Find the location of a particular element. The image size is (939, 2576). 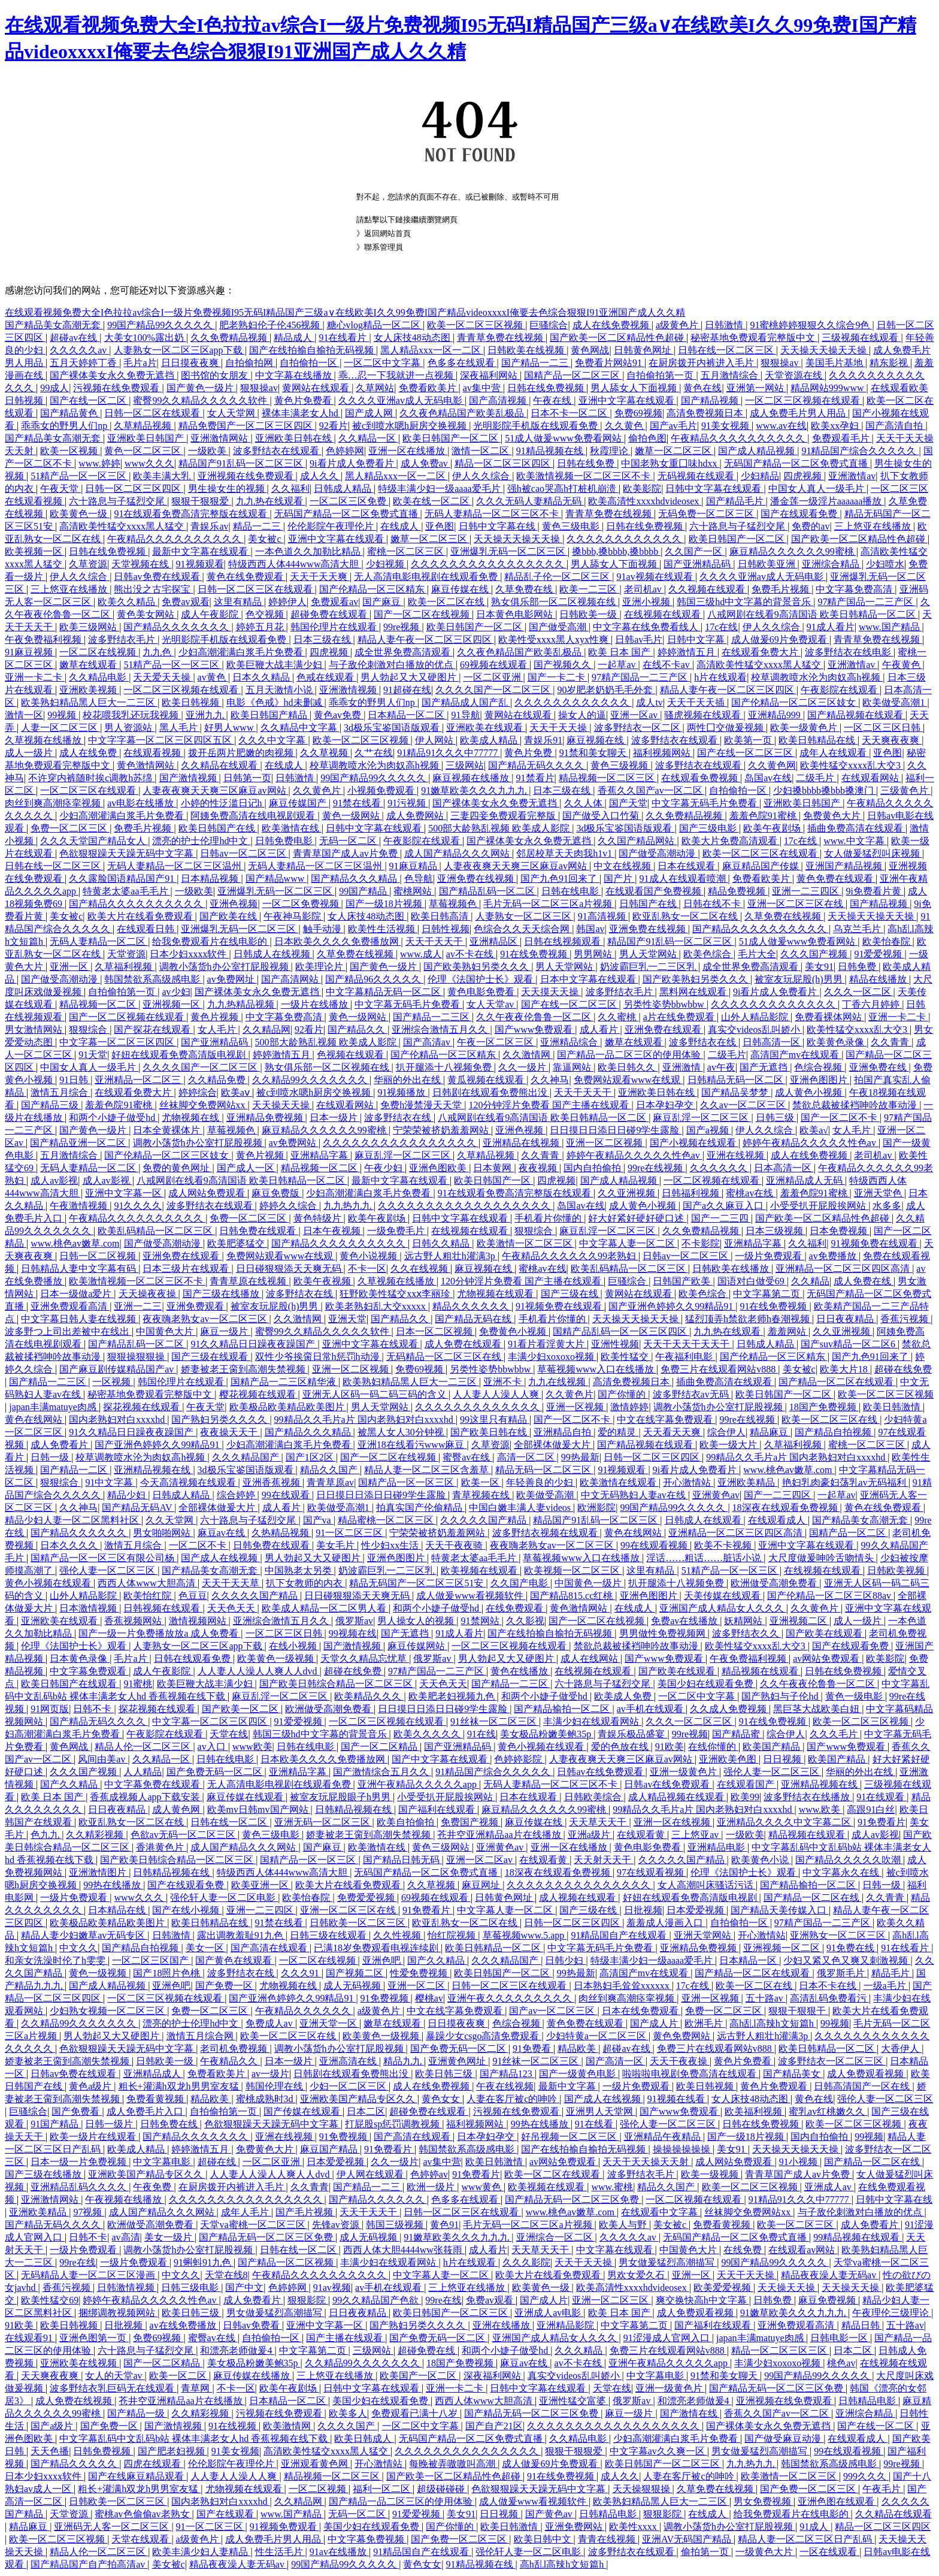

韩国三级视频 is located at coordinates (396, 2225).